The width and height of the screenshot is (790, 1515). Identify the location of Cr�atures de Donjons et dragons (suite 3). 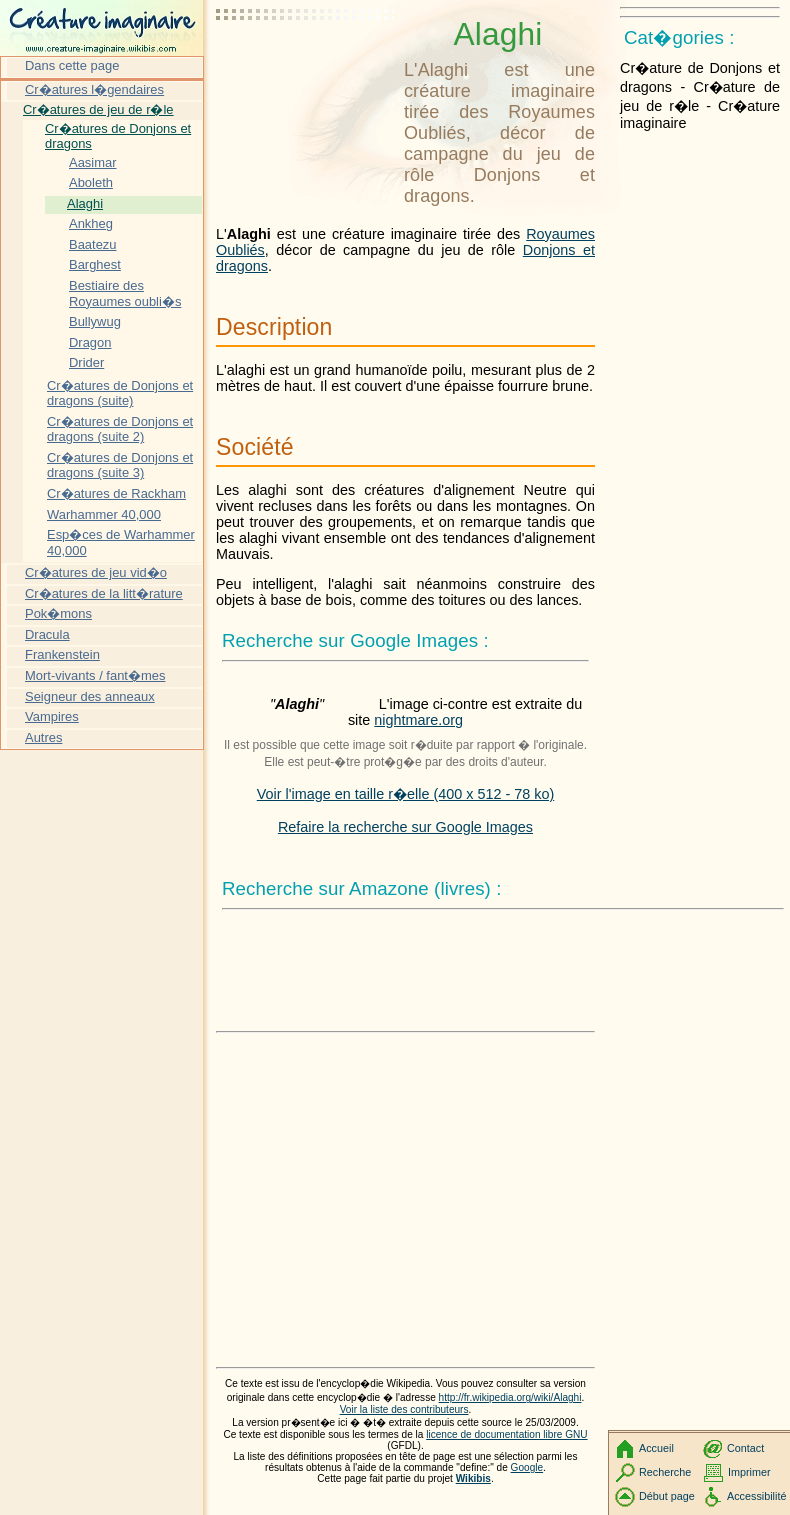
(120, 465).